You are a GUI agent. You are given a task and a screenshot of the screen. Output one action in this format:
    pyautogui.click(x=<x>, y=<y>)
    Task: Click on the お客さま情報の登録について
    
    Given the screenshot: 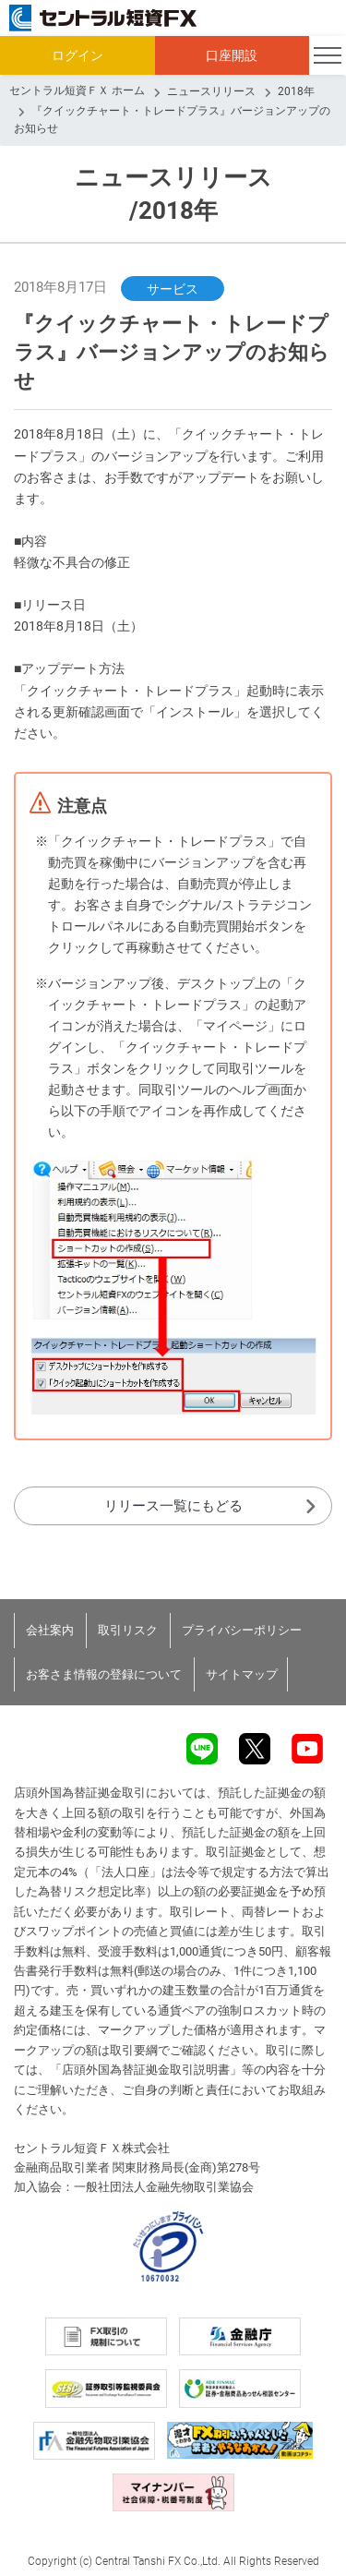 What is the action you would take?
    pyautogui.click(x=104, y=1674)
    